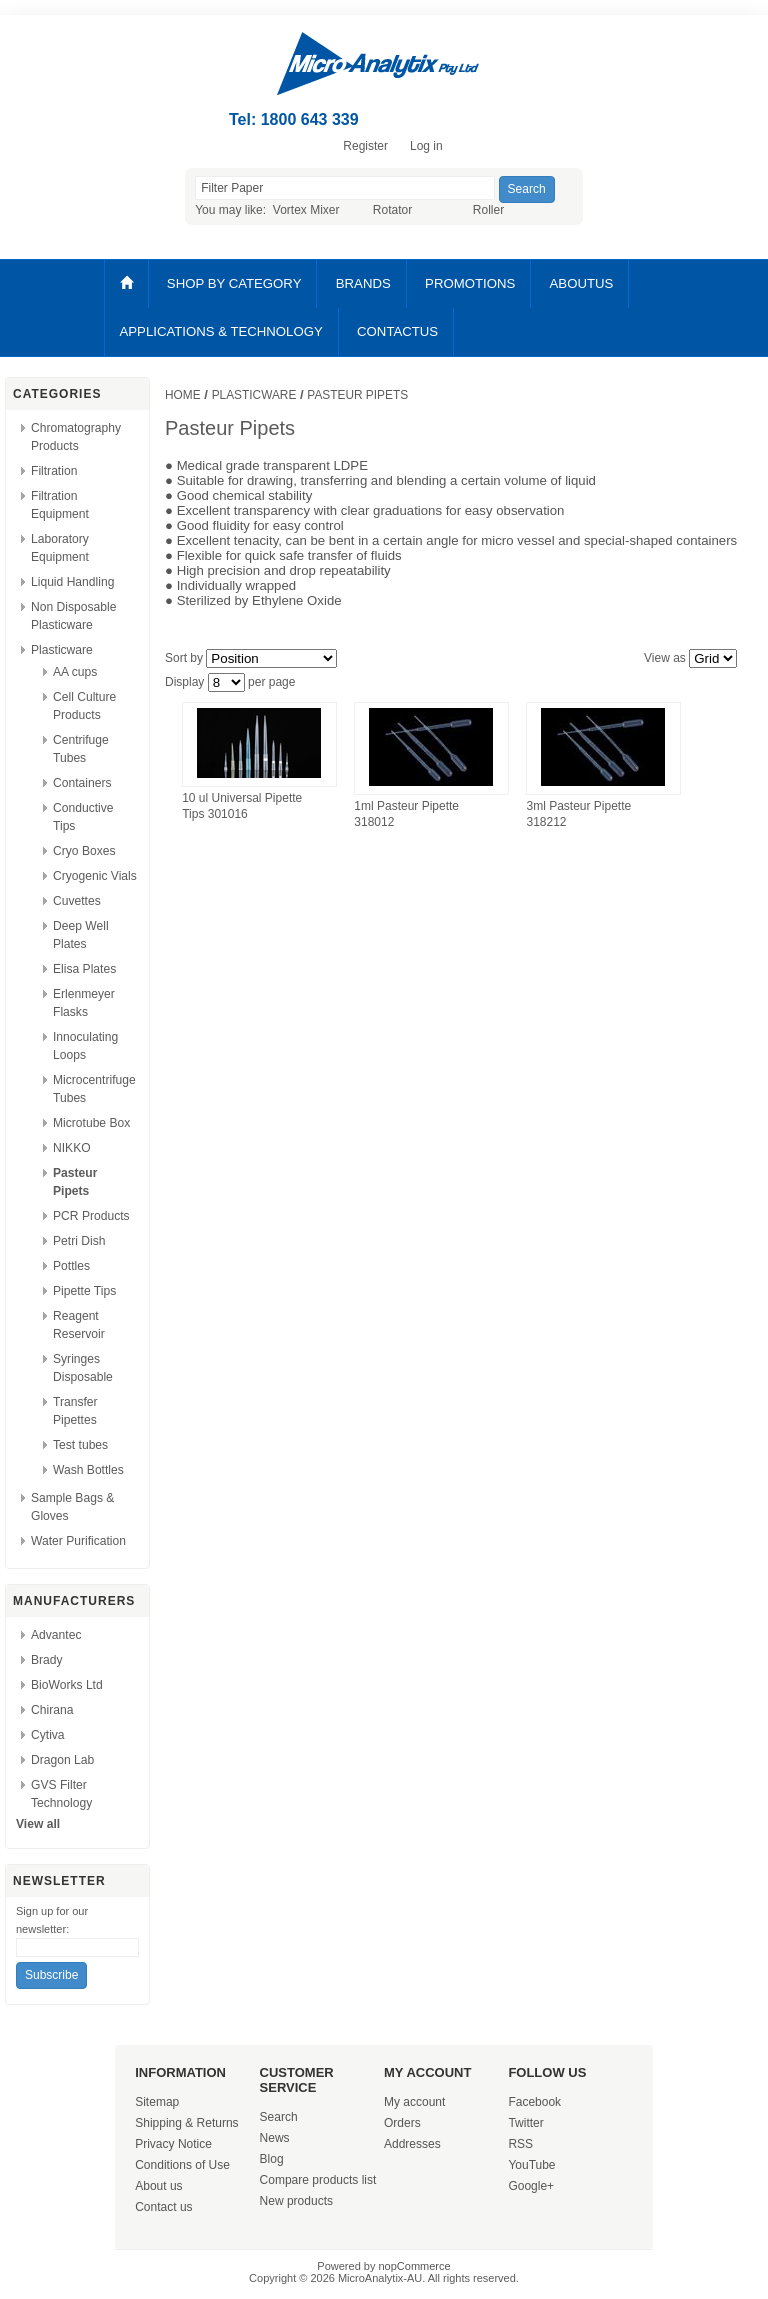 Image resolution: width=768 pixels, height=2299 pixels. What do you see at coordinates (79, 1241) in the screenshot?
I see `Petri Dish` at bounding box center [79, 1241].